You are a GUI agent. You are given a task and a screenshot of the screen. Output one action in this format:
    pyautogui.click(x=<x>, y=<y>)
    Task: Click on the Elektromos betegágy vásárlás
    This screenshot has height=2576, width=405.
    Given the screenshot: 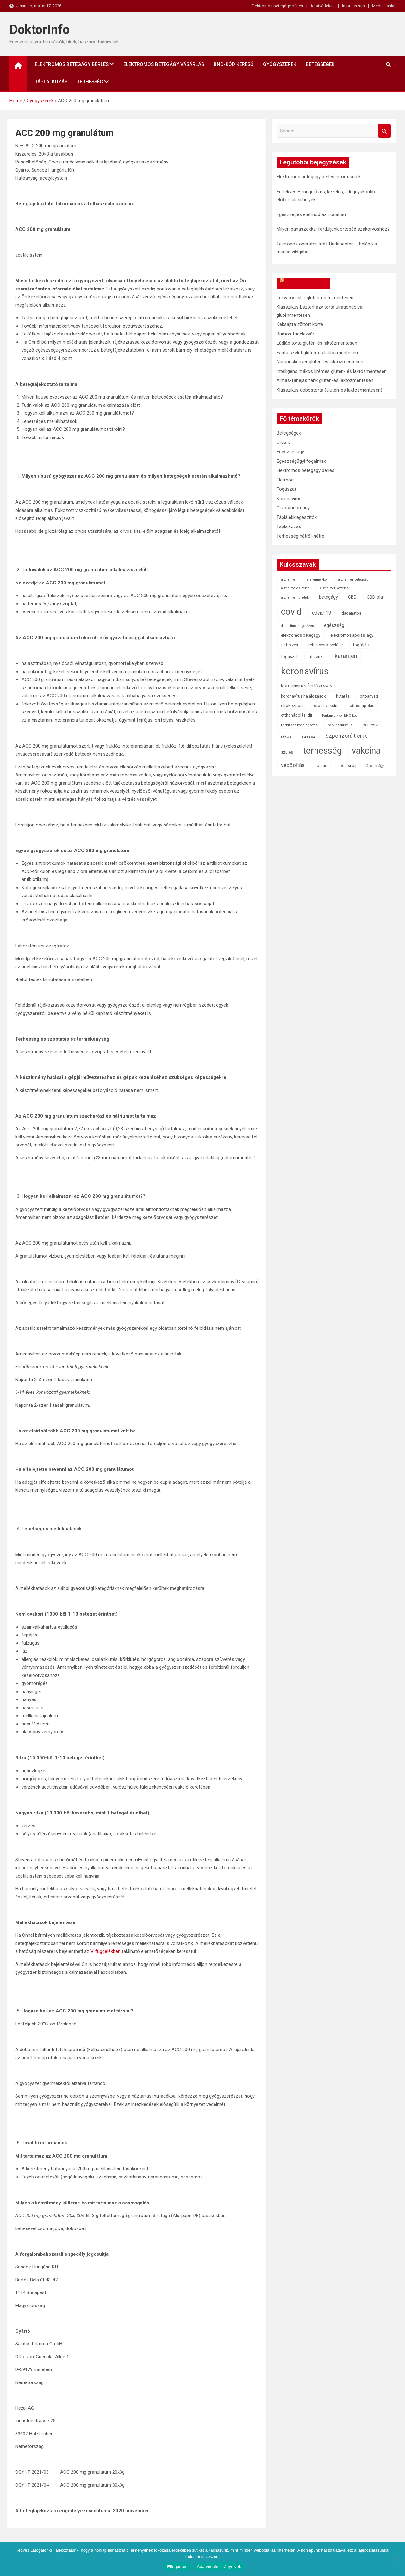 What is the action you would take?
    pyautogui.click(x=163, y=64)
    